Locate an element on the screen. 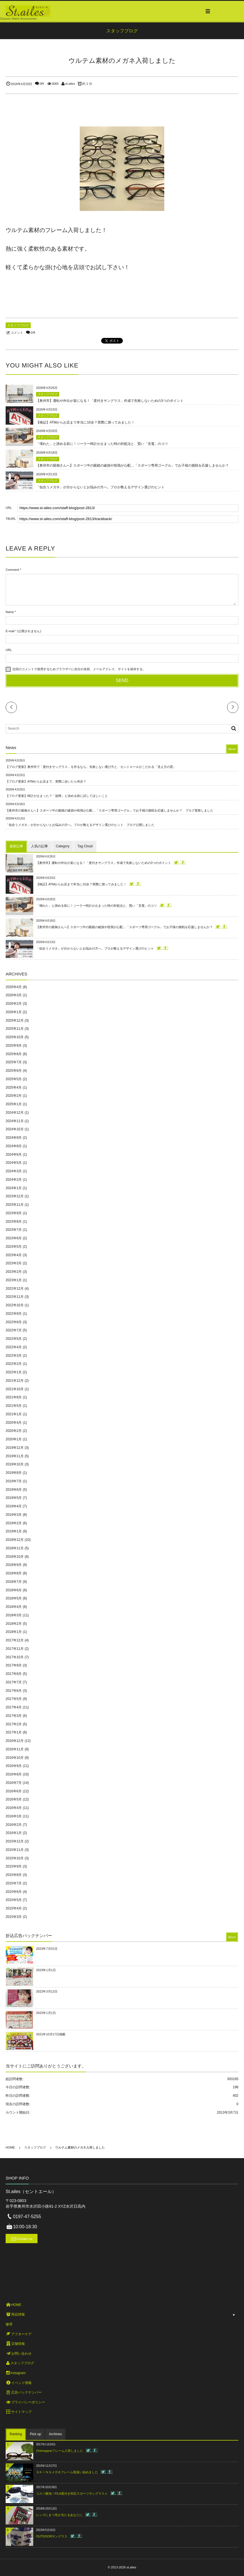  2022年3月 is located at coordinates (14, 1356).